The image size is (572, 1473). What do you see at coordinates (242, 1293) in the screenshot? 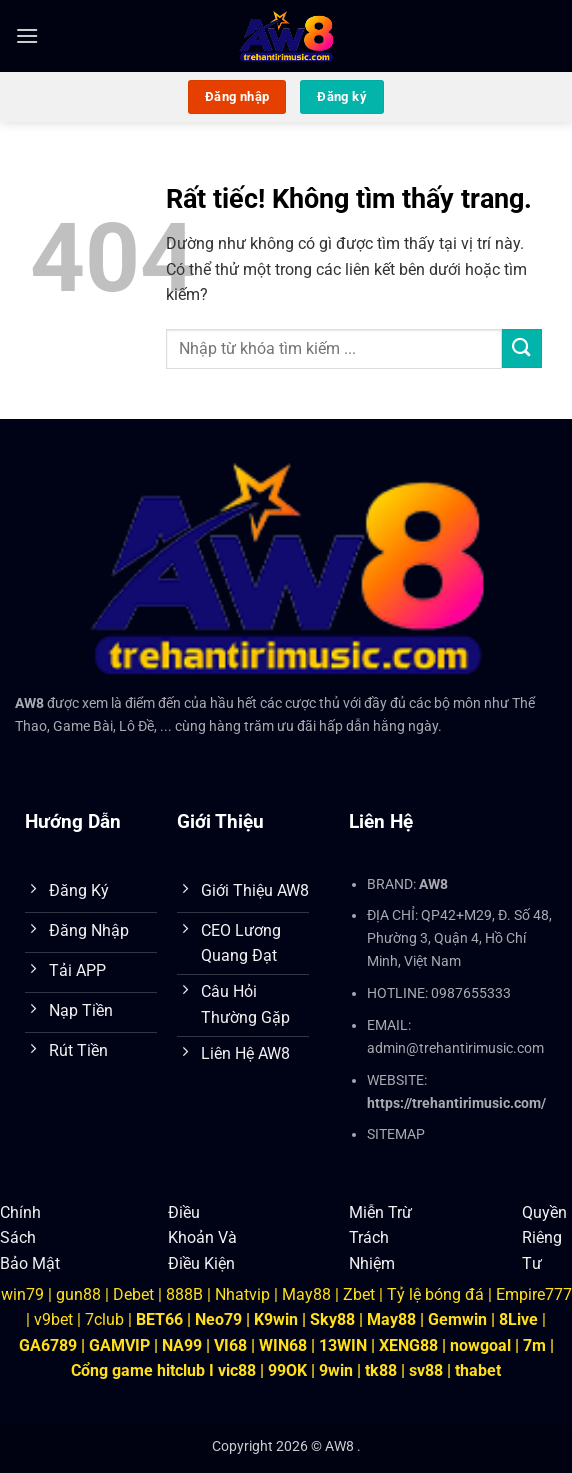
I see `Nhatvip` at bounding box center [242, 1293].